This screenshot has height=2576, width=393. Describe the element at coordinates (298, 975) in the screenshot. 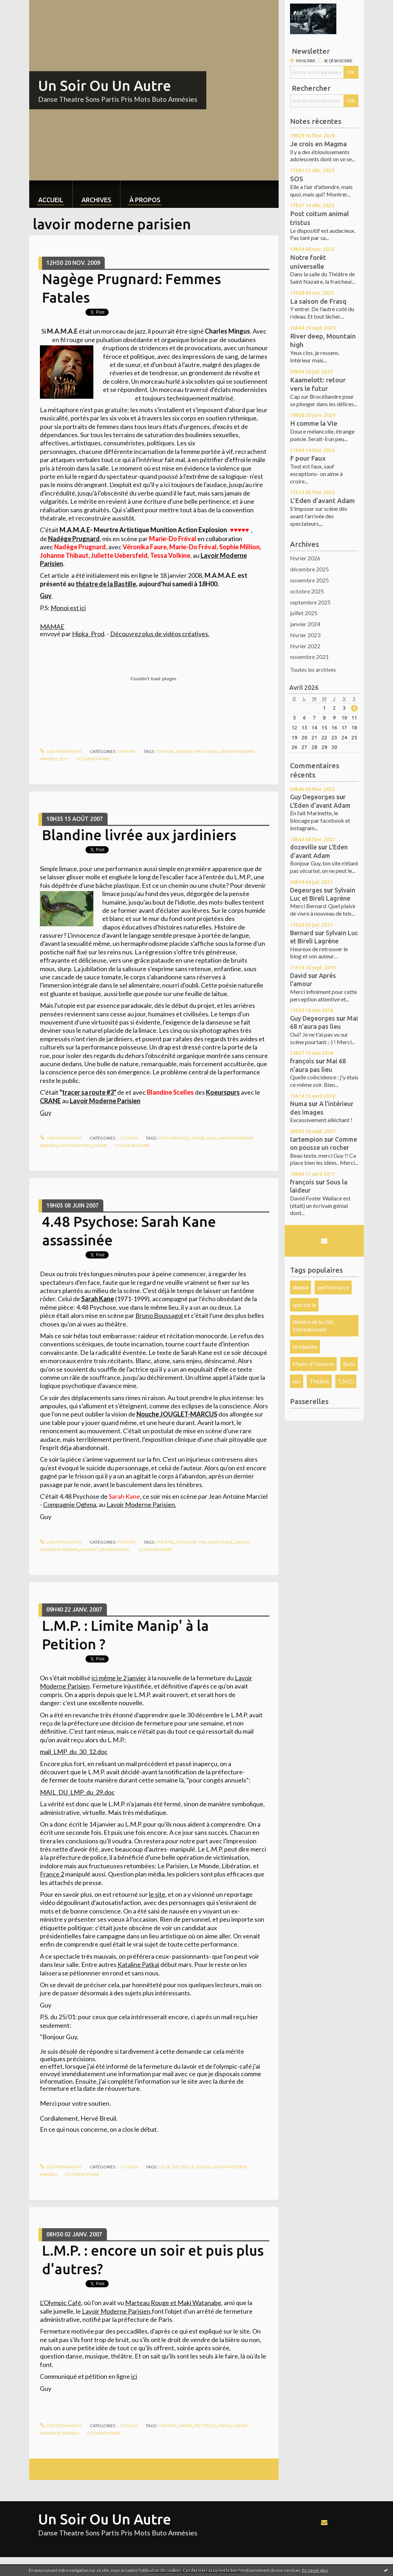

I see `David` at that location.